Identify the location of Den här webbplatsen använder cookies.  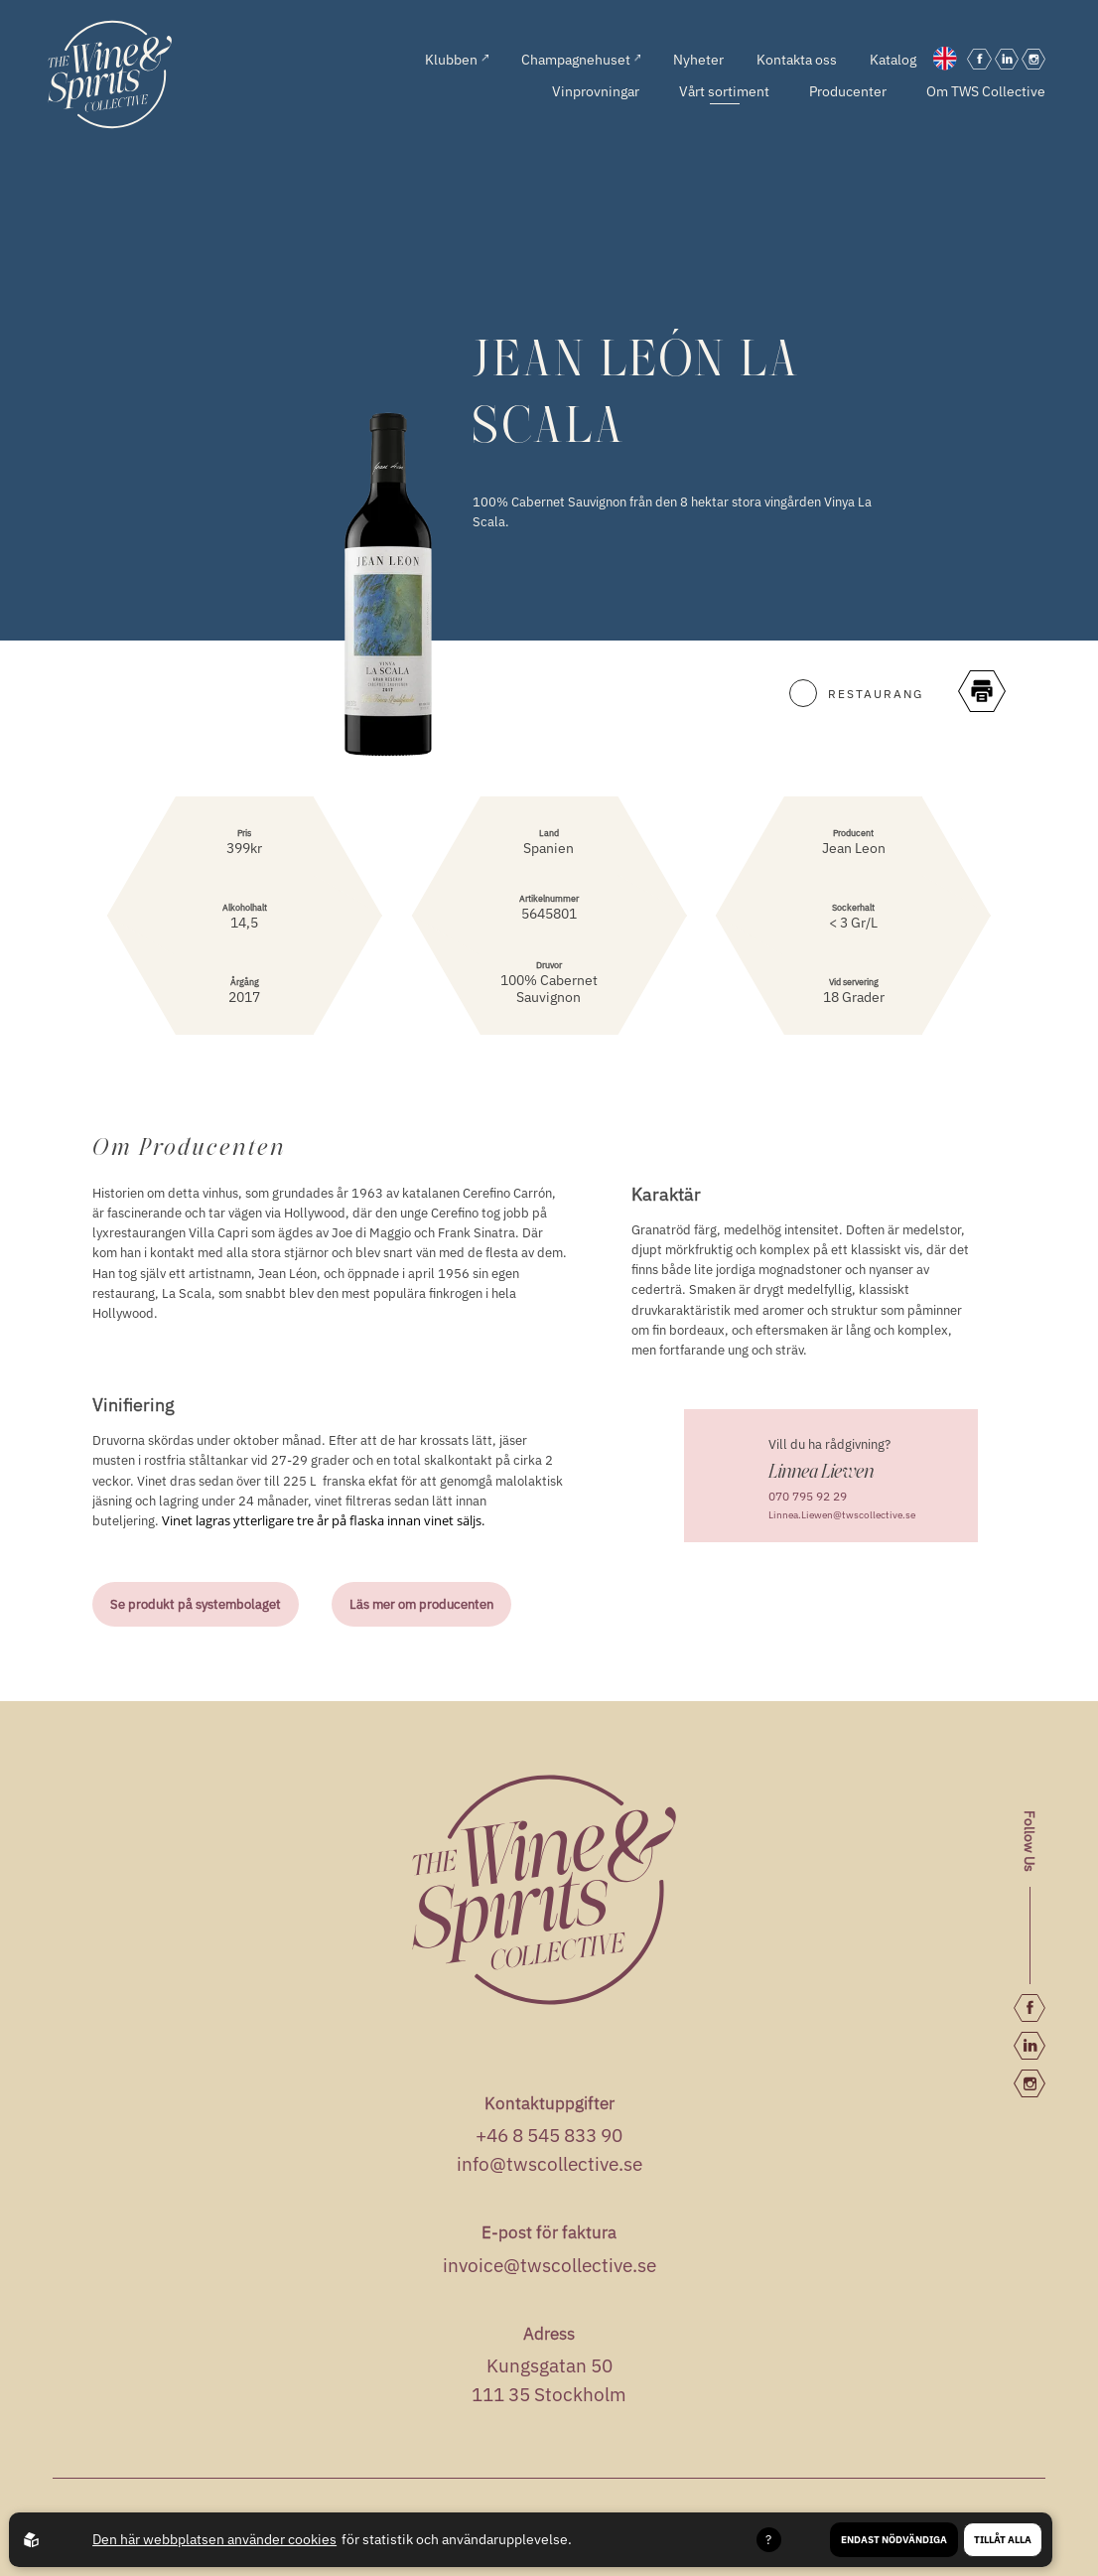
(214, 2539).